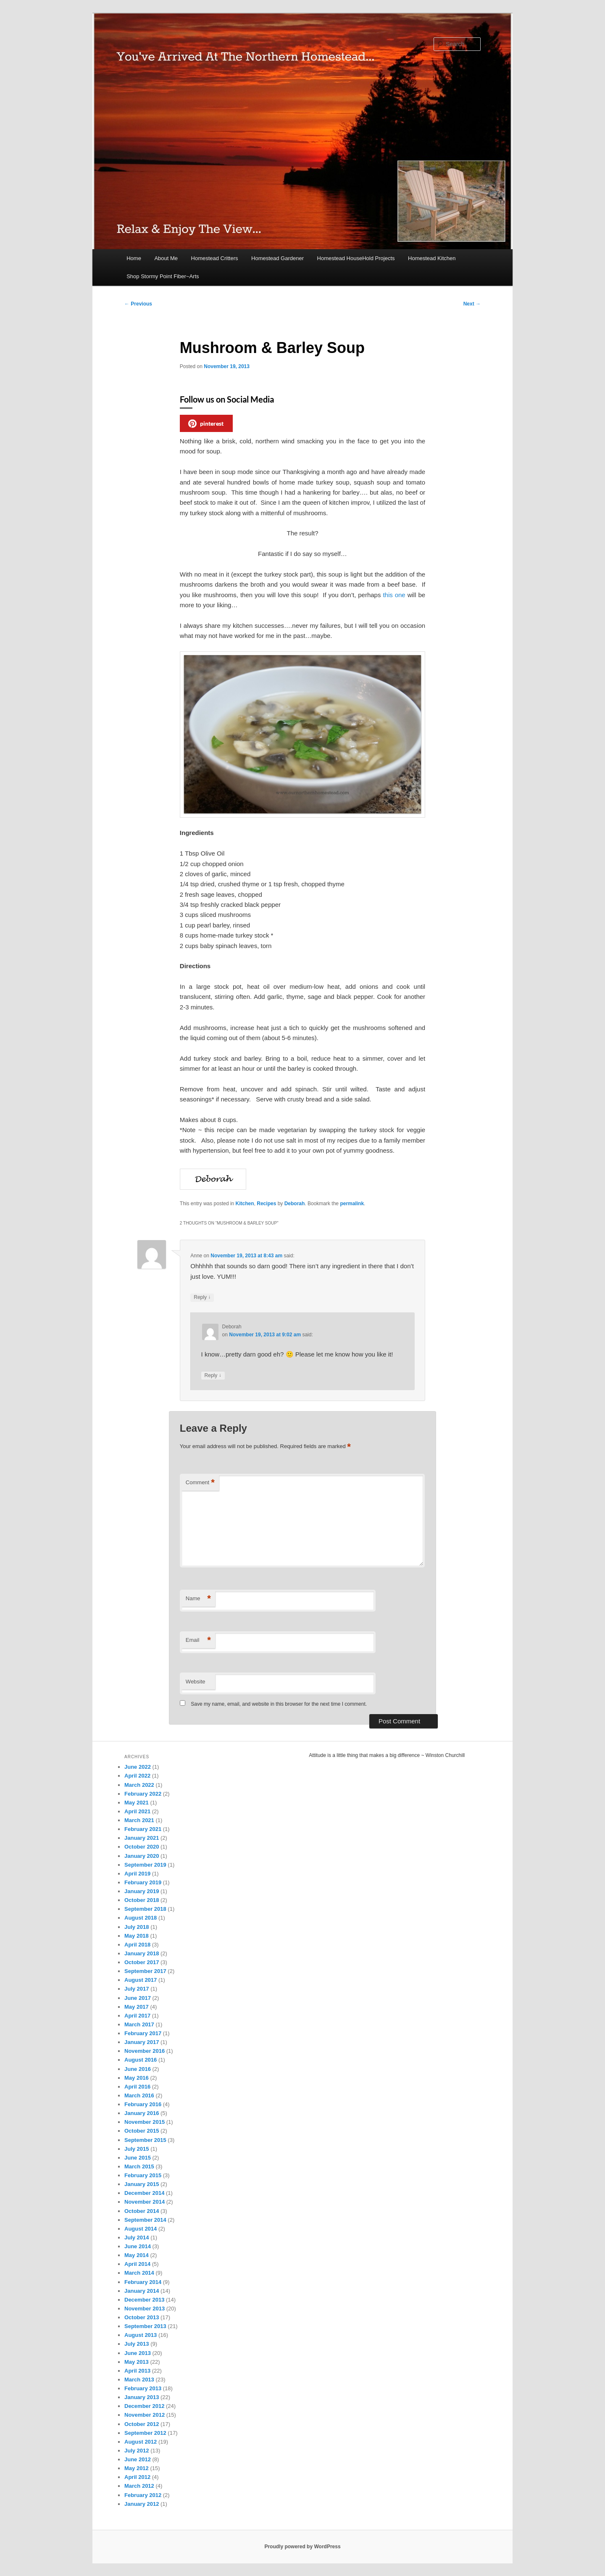 The width and height of the screenshot is (605, 2576). What do you see at coordinates (142, 1882) in the screenshot?
I see `February 2019` at bounding box center [142, 1882].